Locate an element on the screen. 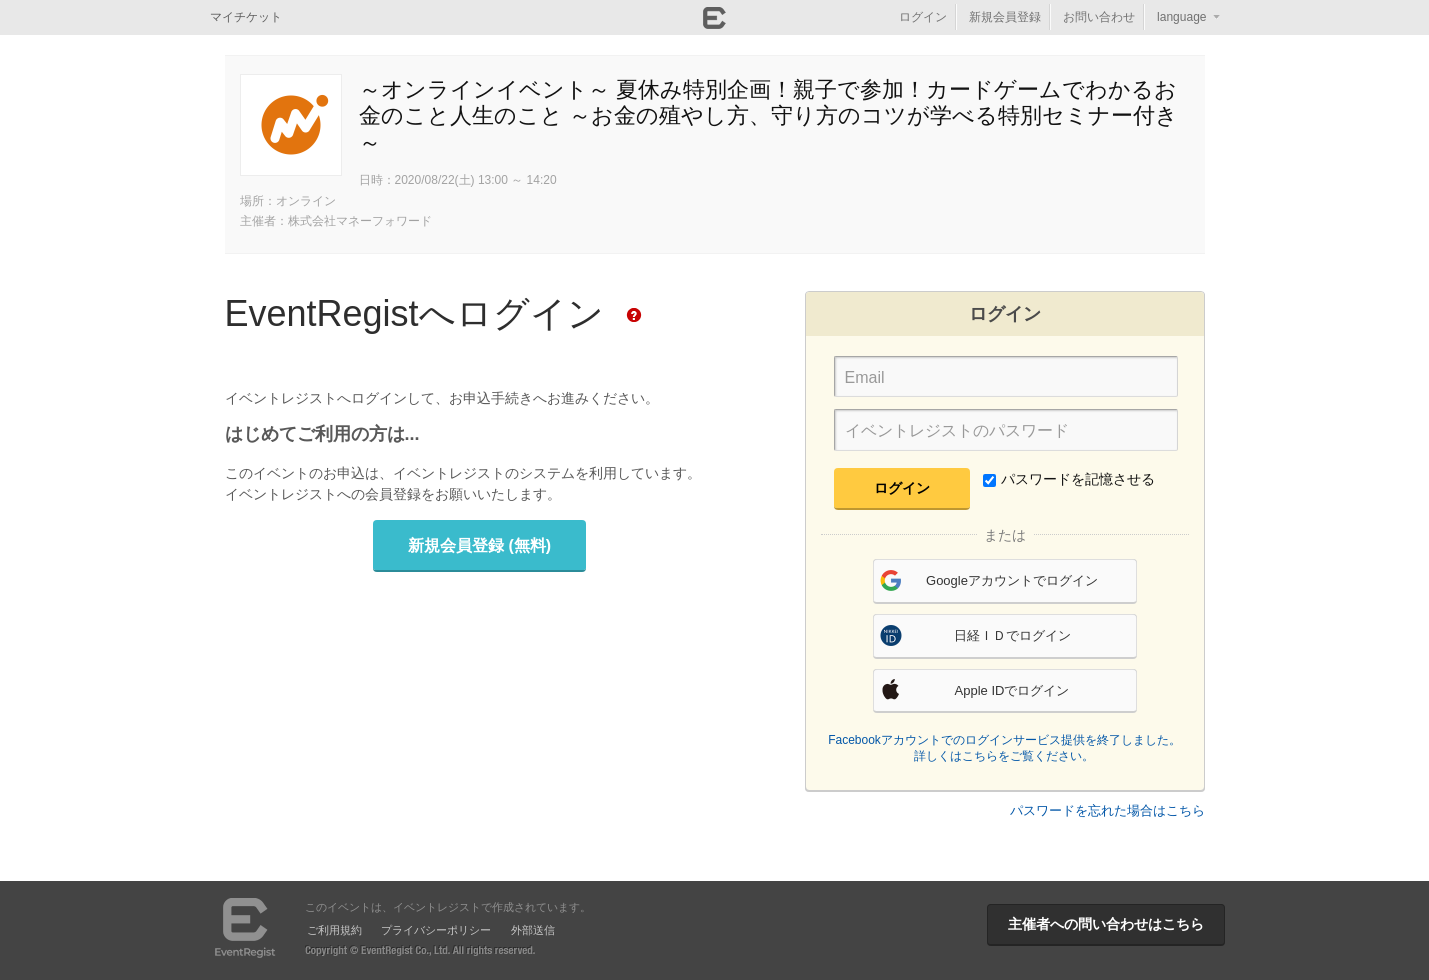 The height and width of the screenshot is (980, 1429). 新規会員登録 is located at coordinates (1005, 17).